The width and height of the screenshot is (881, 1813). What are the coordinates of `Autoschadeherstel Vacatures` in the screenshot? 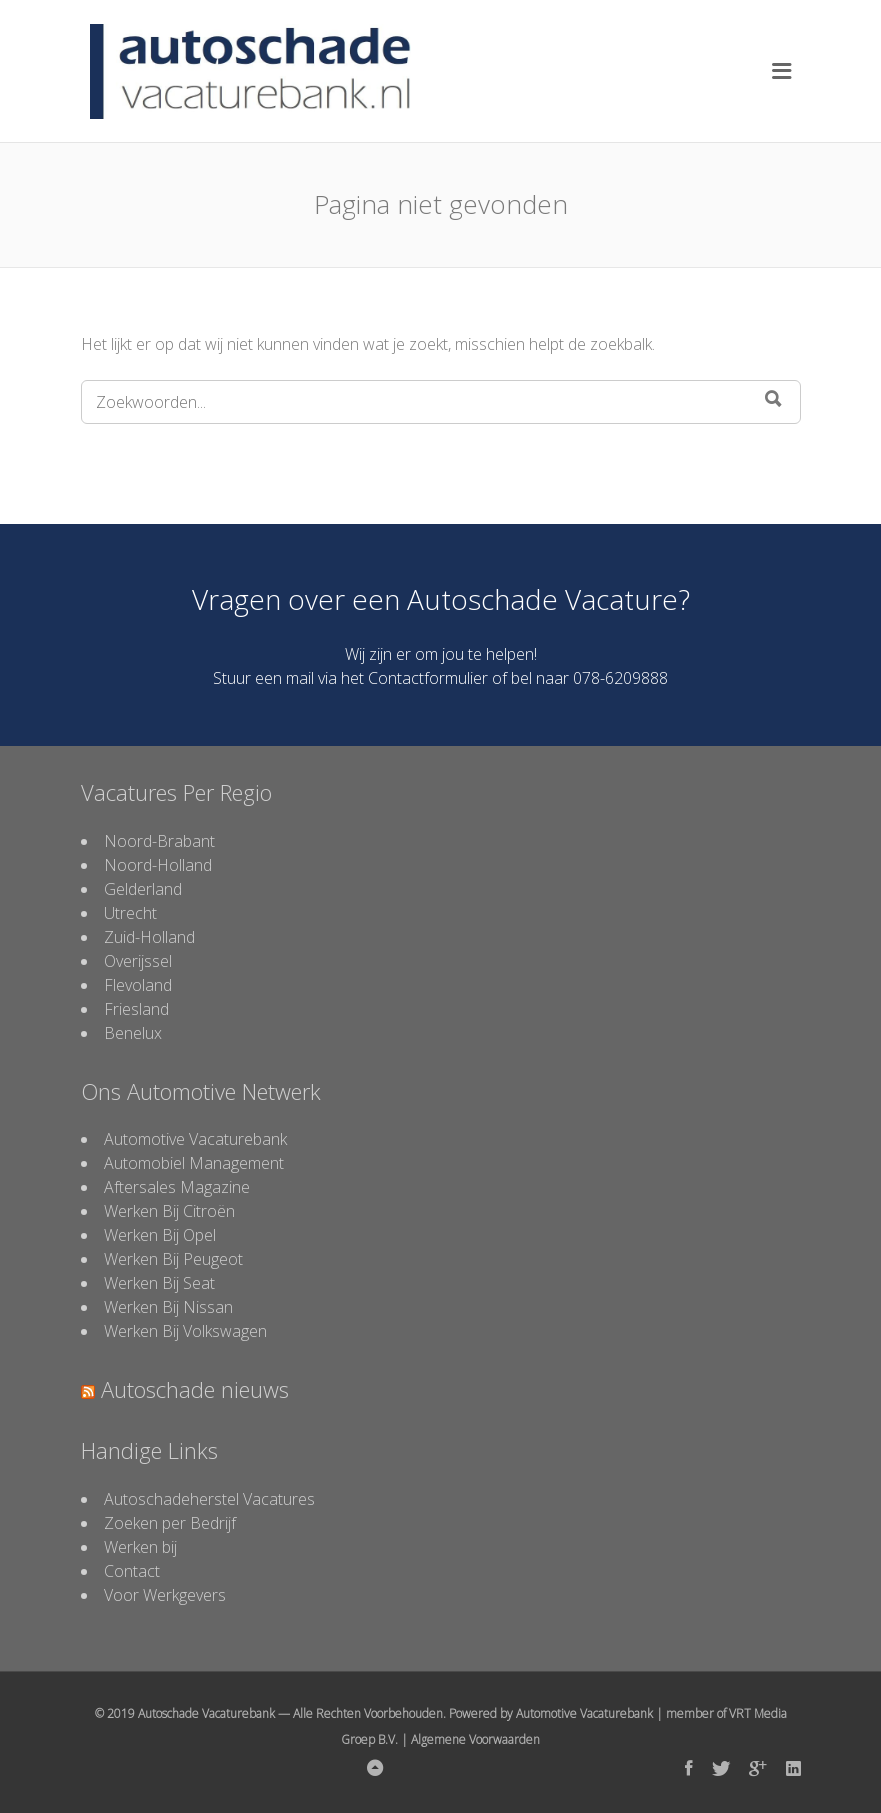 It's located at (209, 1499).